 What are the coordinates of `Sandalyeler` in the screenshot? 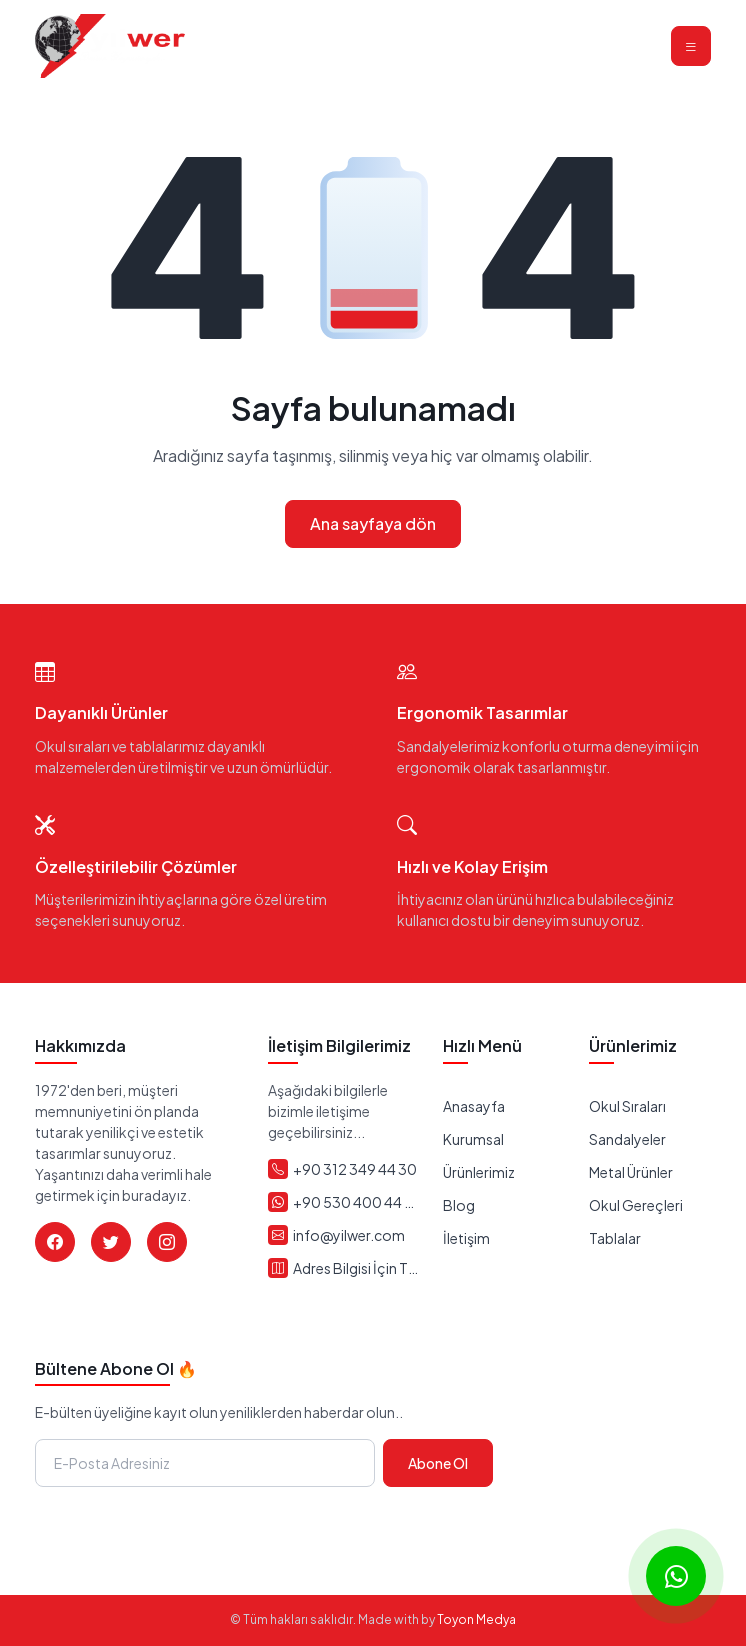 It's located at (627, 1139).